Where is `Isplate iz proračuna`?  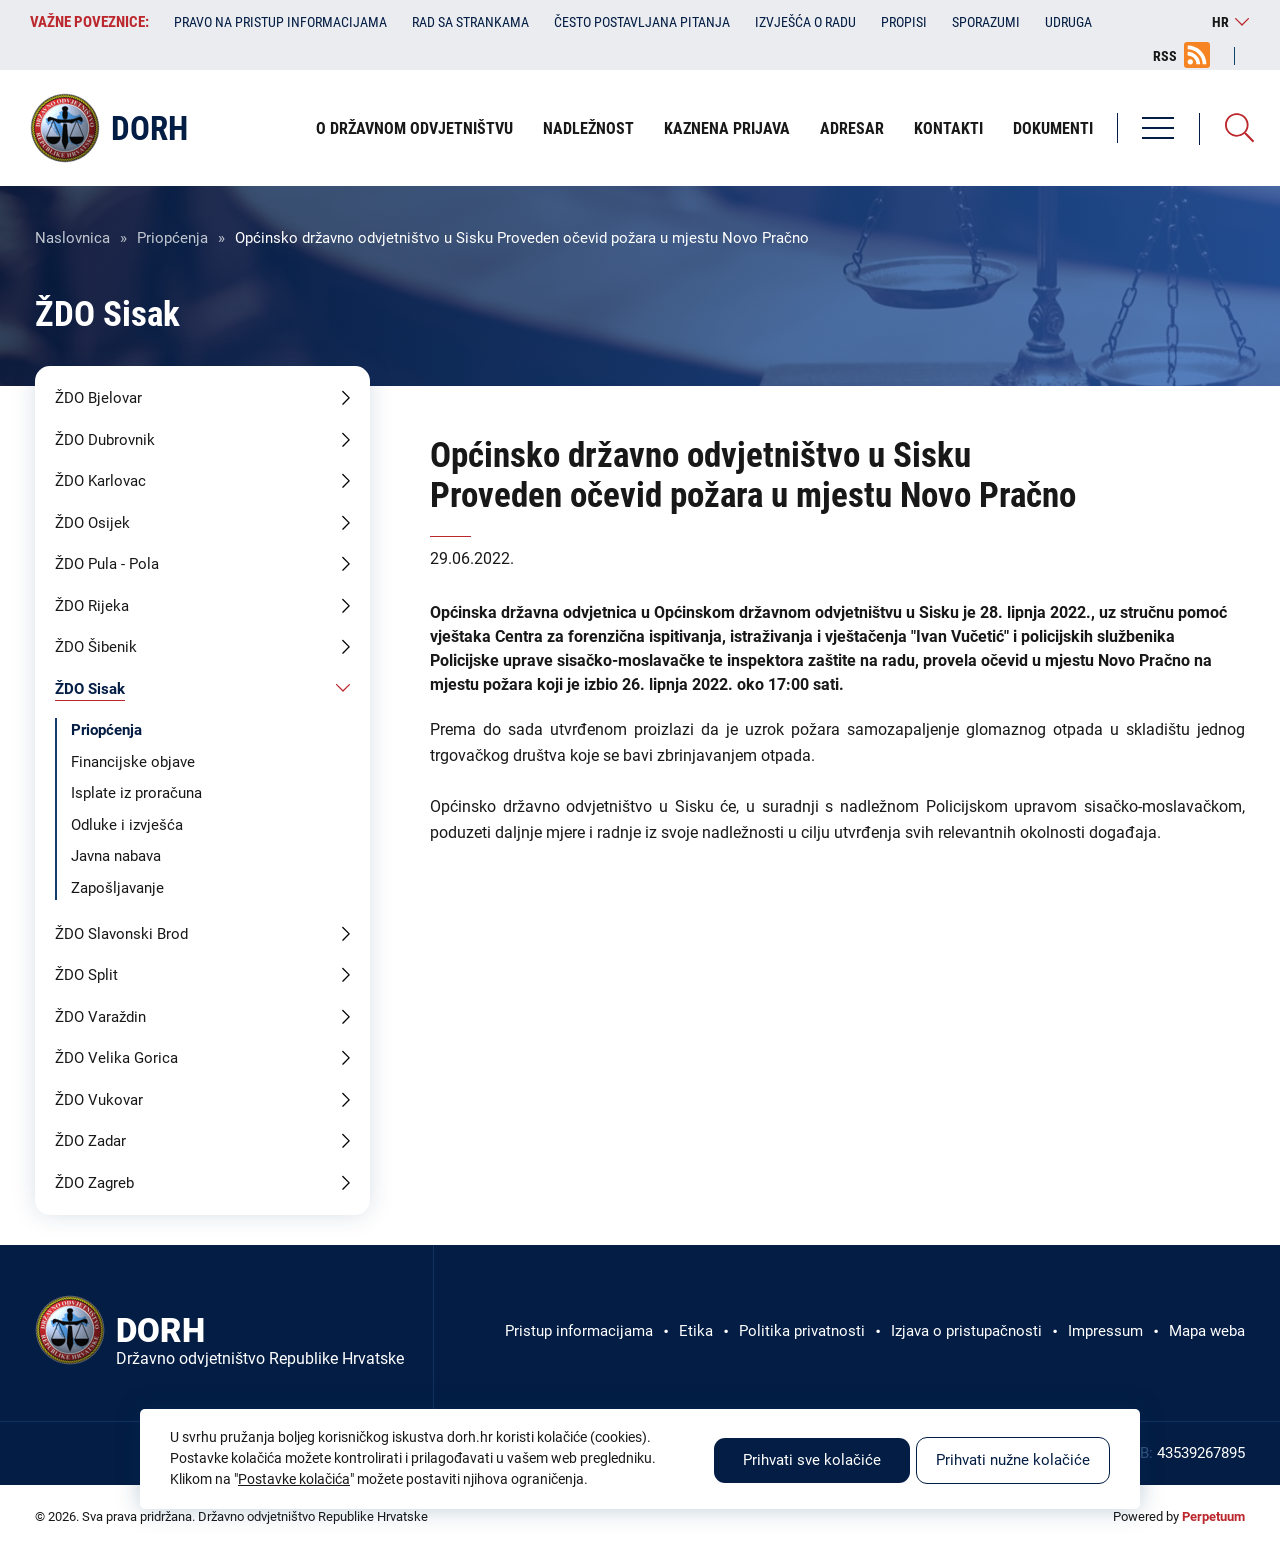 Isplate iz proračuna is located at coordinates (136, 793).